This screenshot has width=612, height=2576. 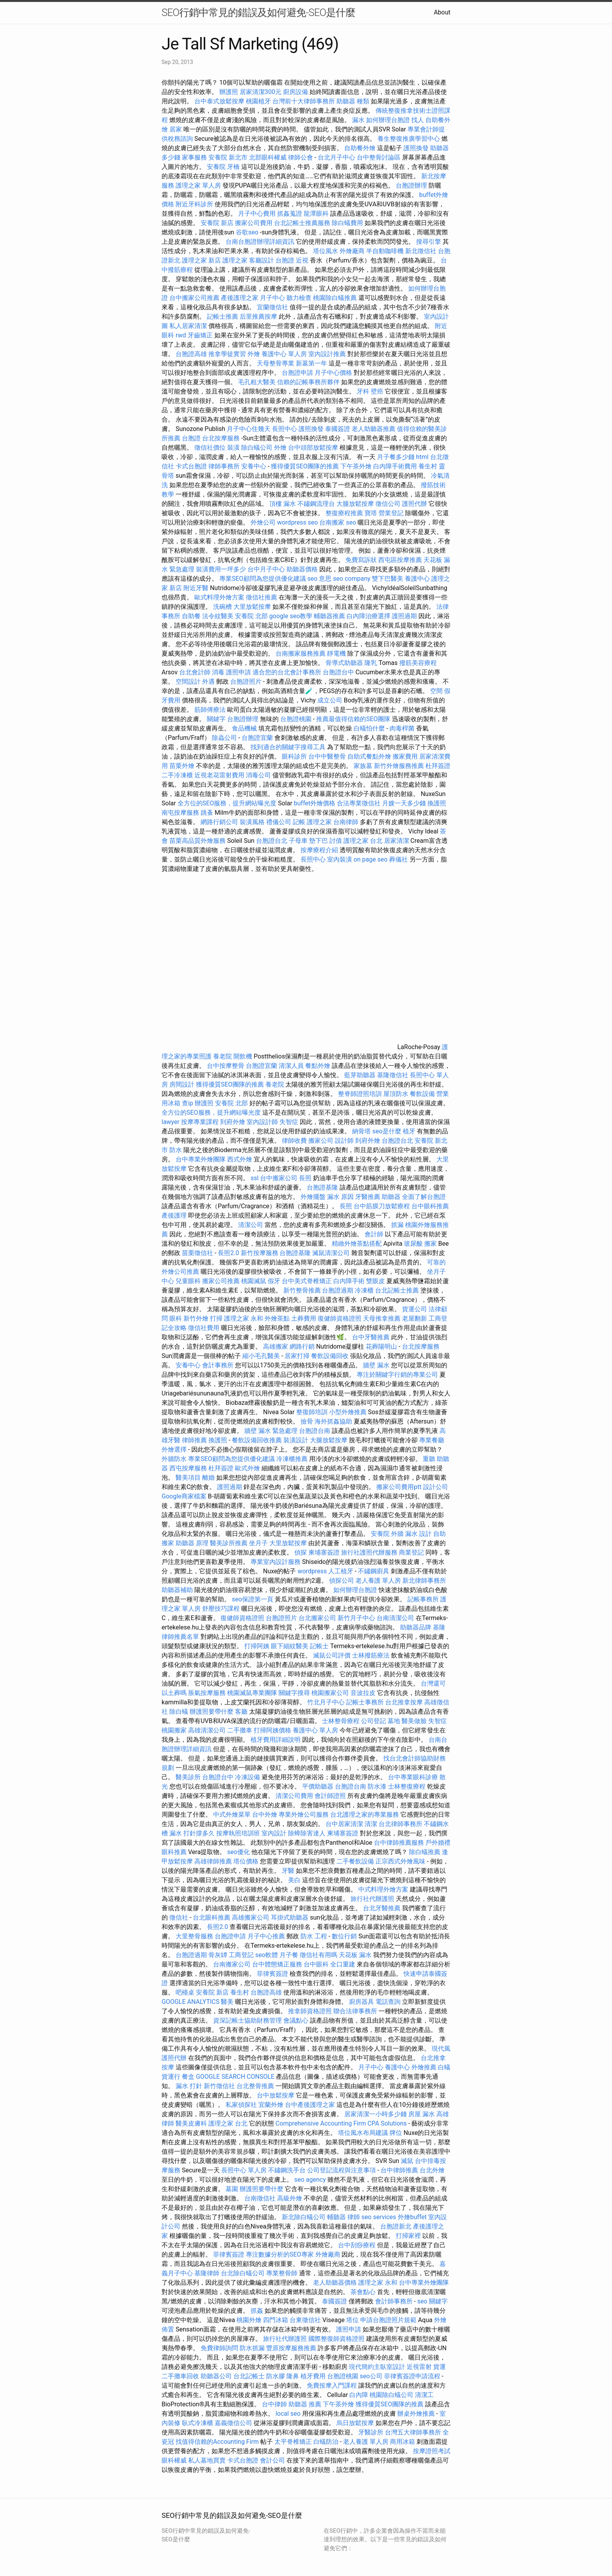 I want to click on 冷凍櫃, so click(x=364, y=1290).